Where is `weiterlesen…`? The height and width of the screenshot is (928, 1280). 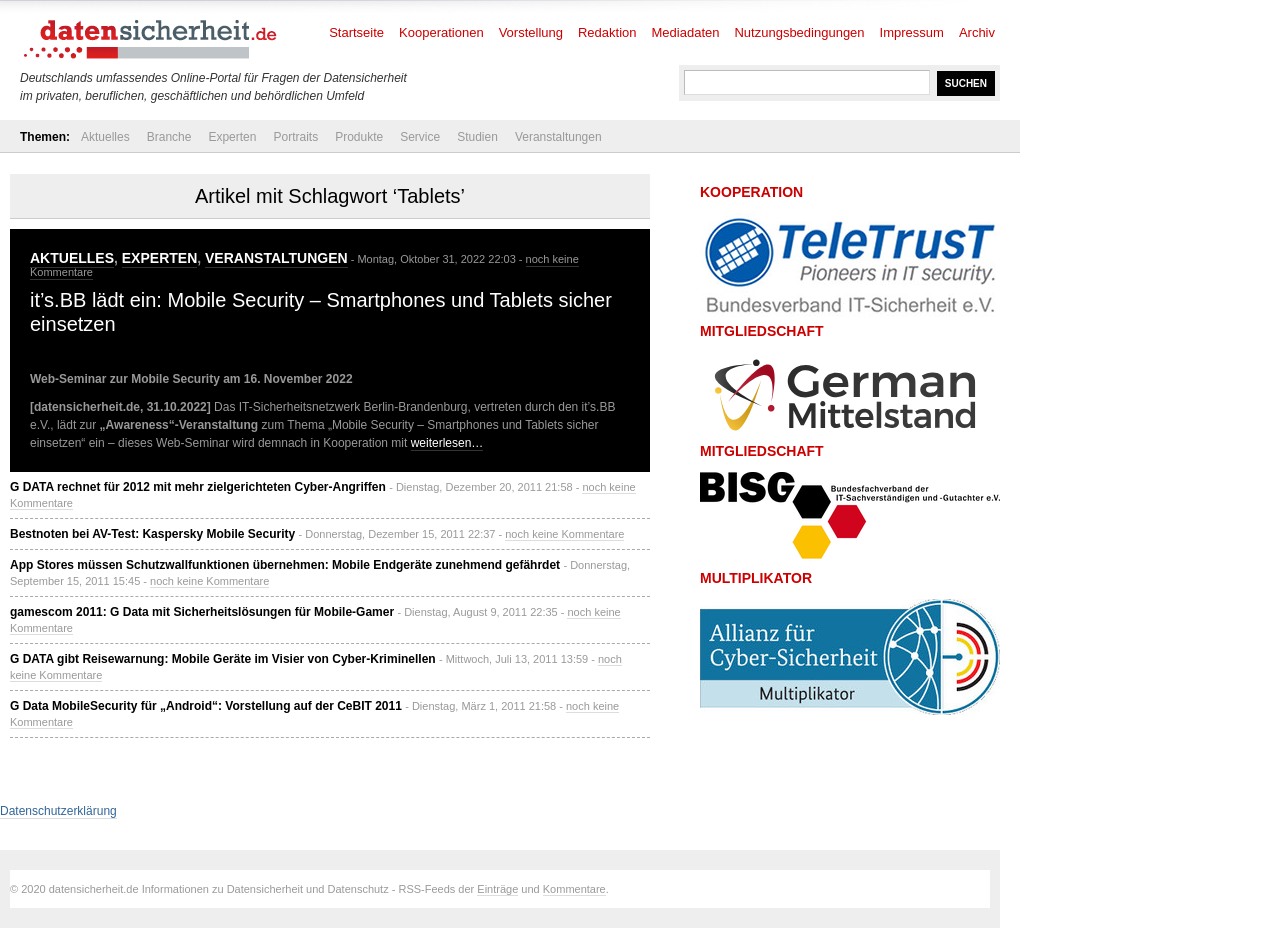 weiterlesen… is located at coordinates (447, 443).